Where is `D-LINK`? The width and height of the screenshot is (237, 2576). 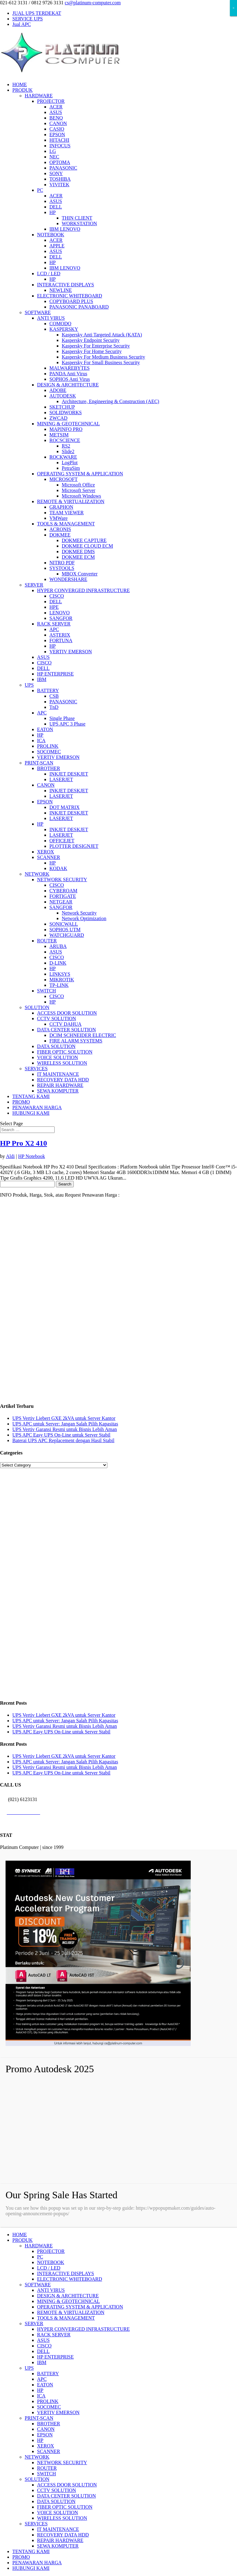 D-LINK is located at coordinates (57, 963).